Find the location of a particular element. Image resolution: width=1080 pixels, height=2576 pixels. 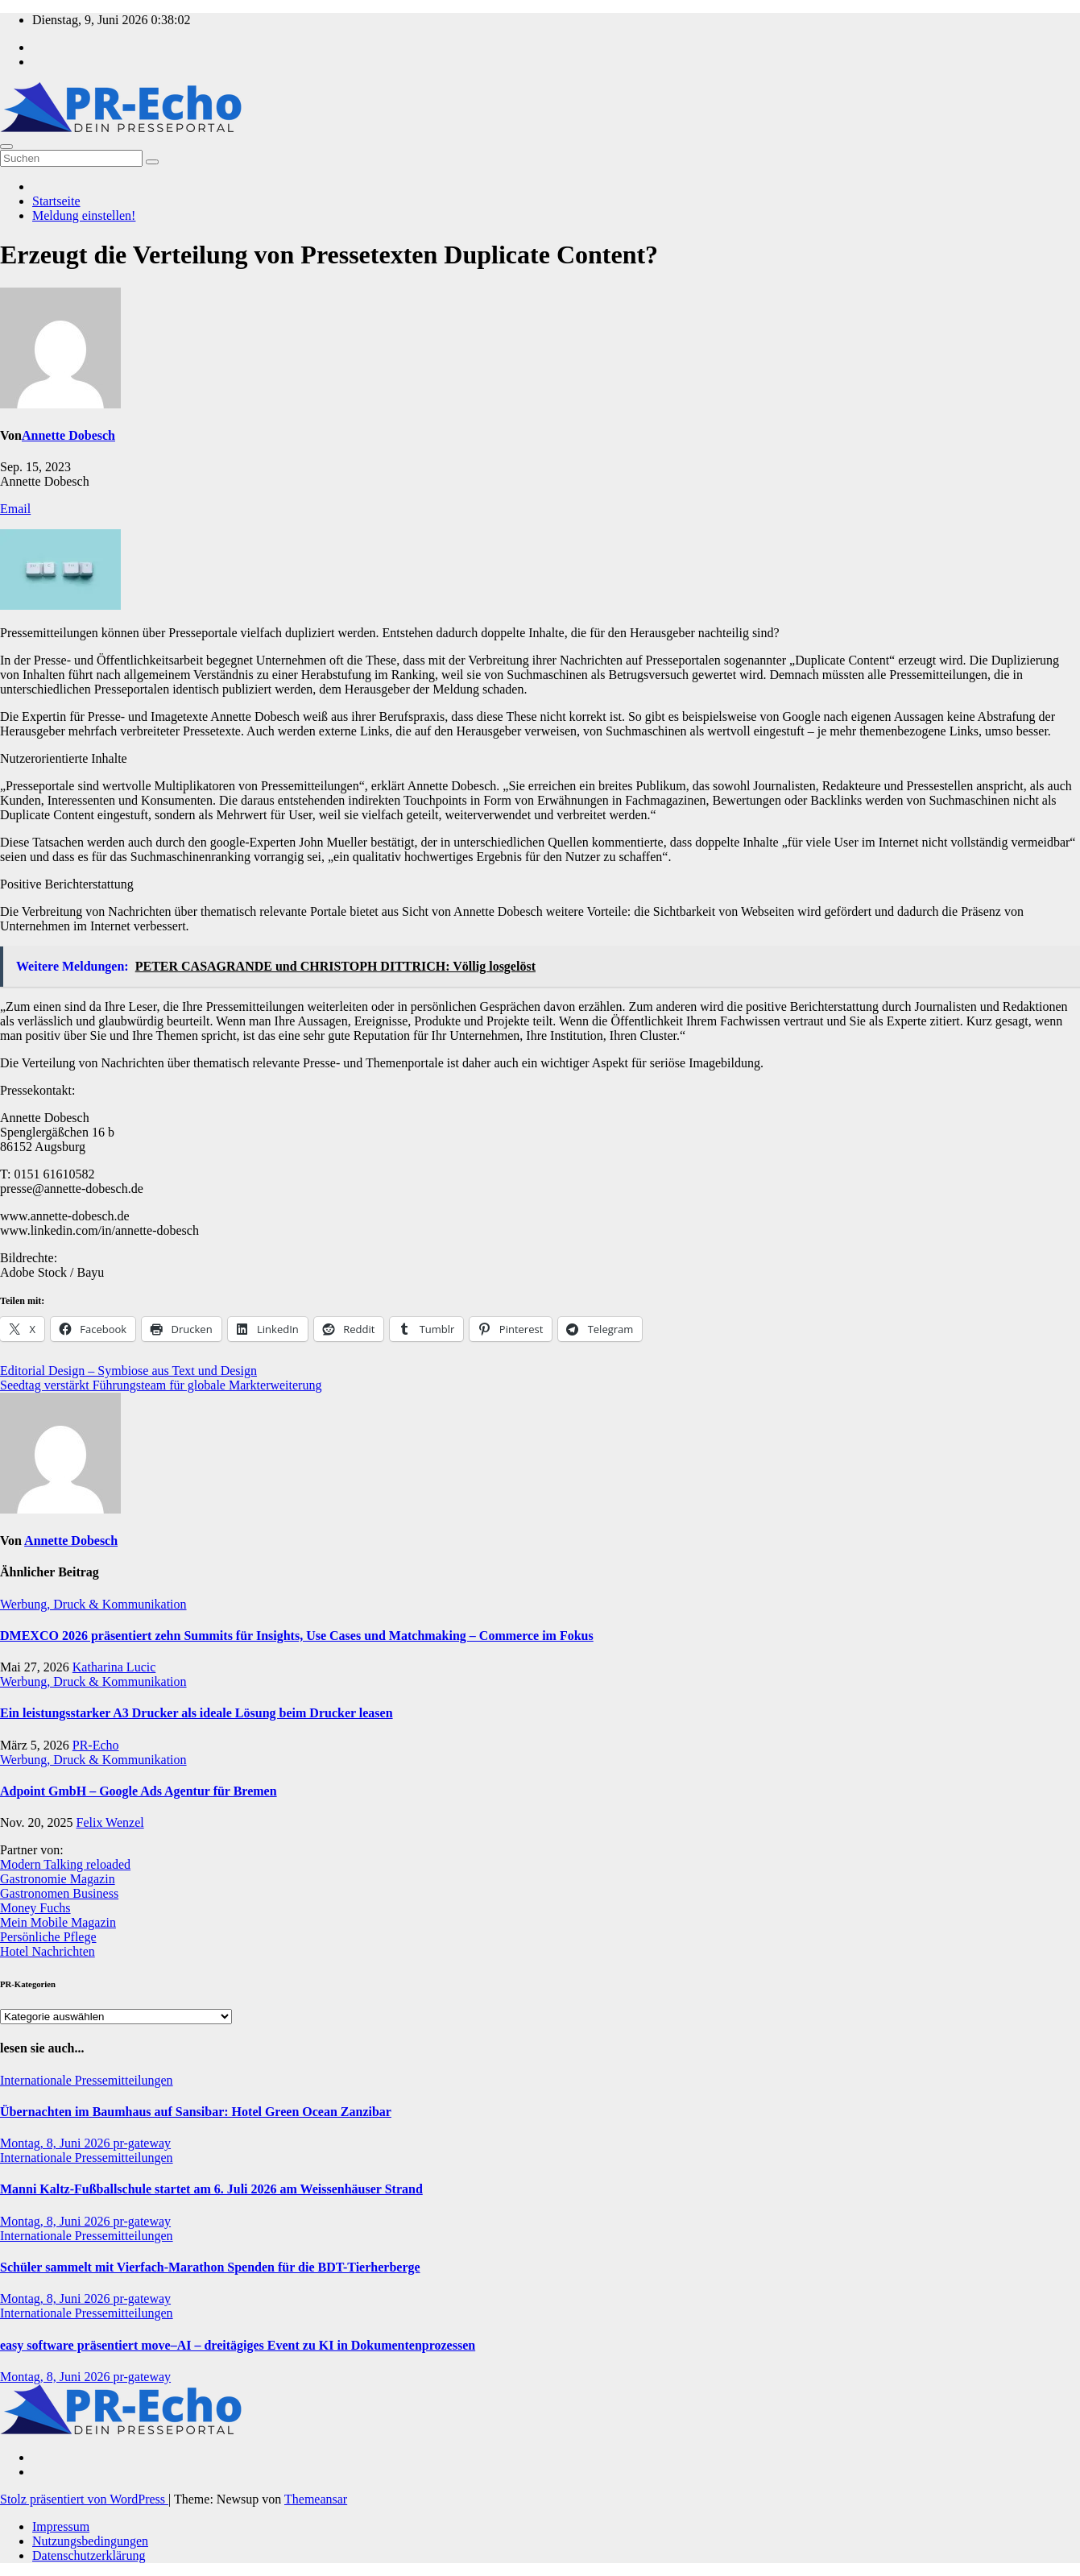

Gastronomie Magazin is located at coordinates (57, 1879).